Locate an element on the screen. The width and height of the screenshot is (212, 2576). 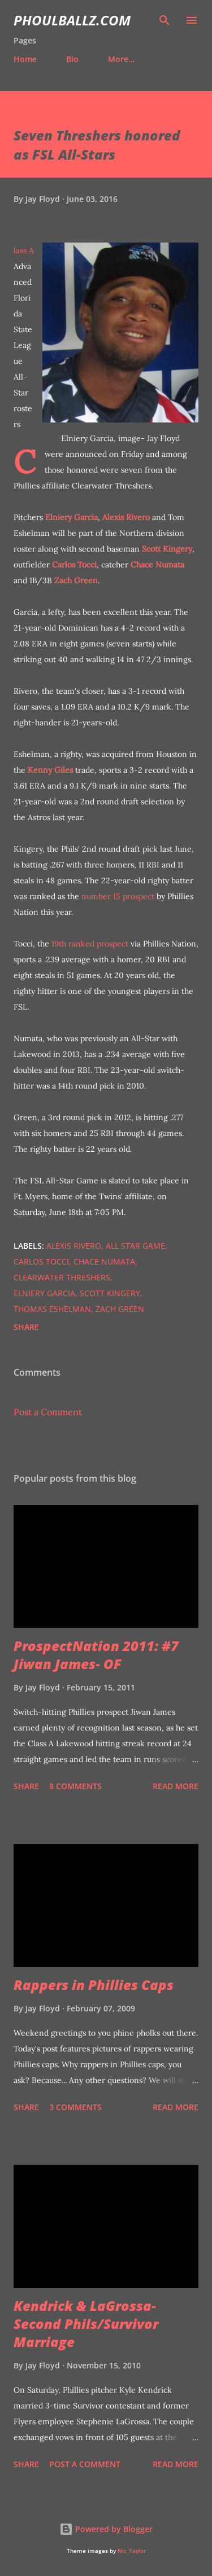
[Search] is located at coordinates (164, 20).